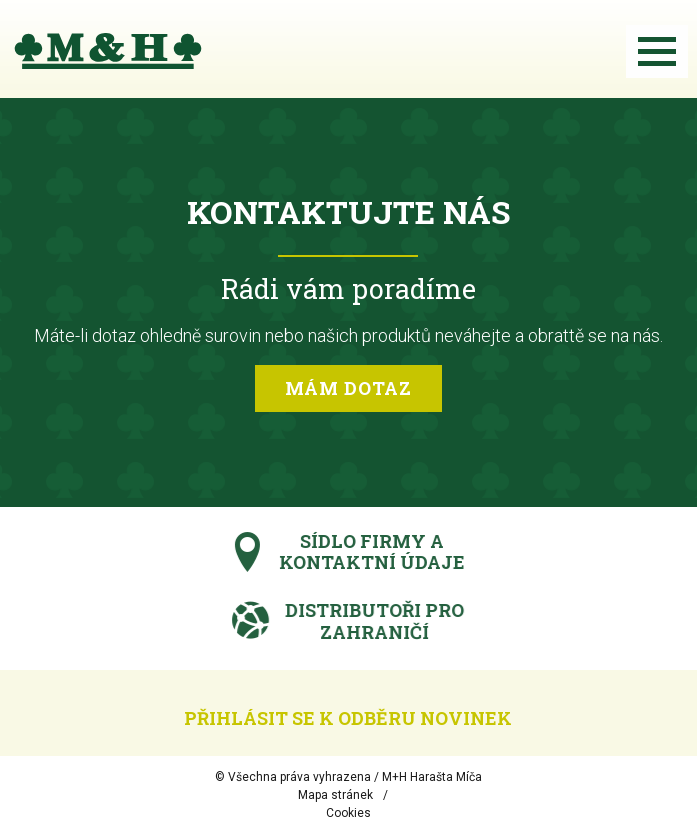 This screenshot has height=834, width=697. Describe the element at coordinates (348, 813) in the screenshot. I see `Cookies` at that location.